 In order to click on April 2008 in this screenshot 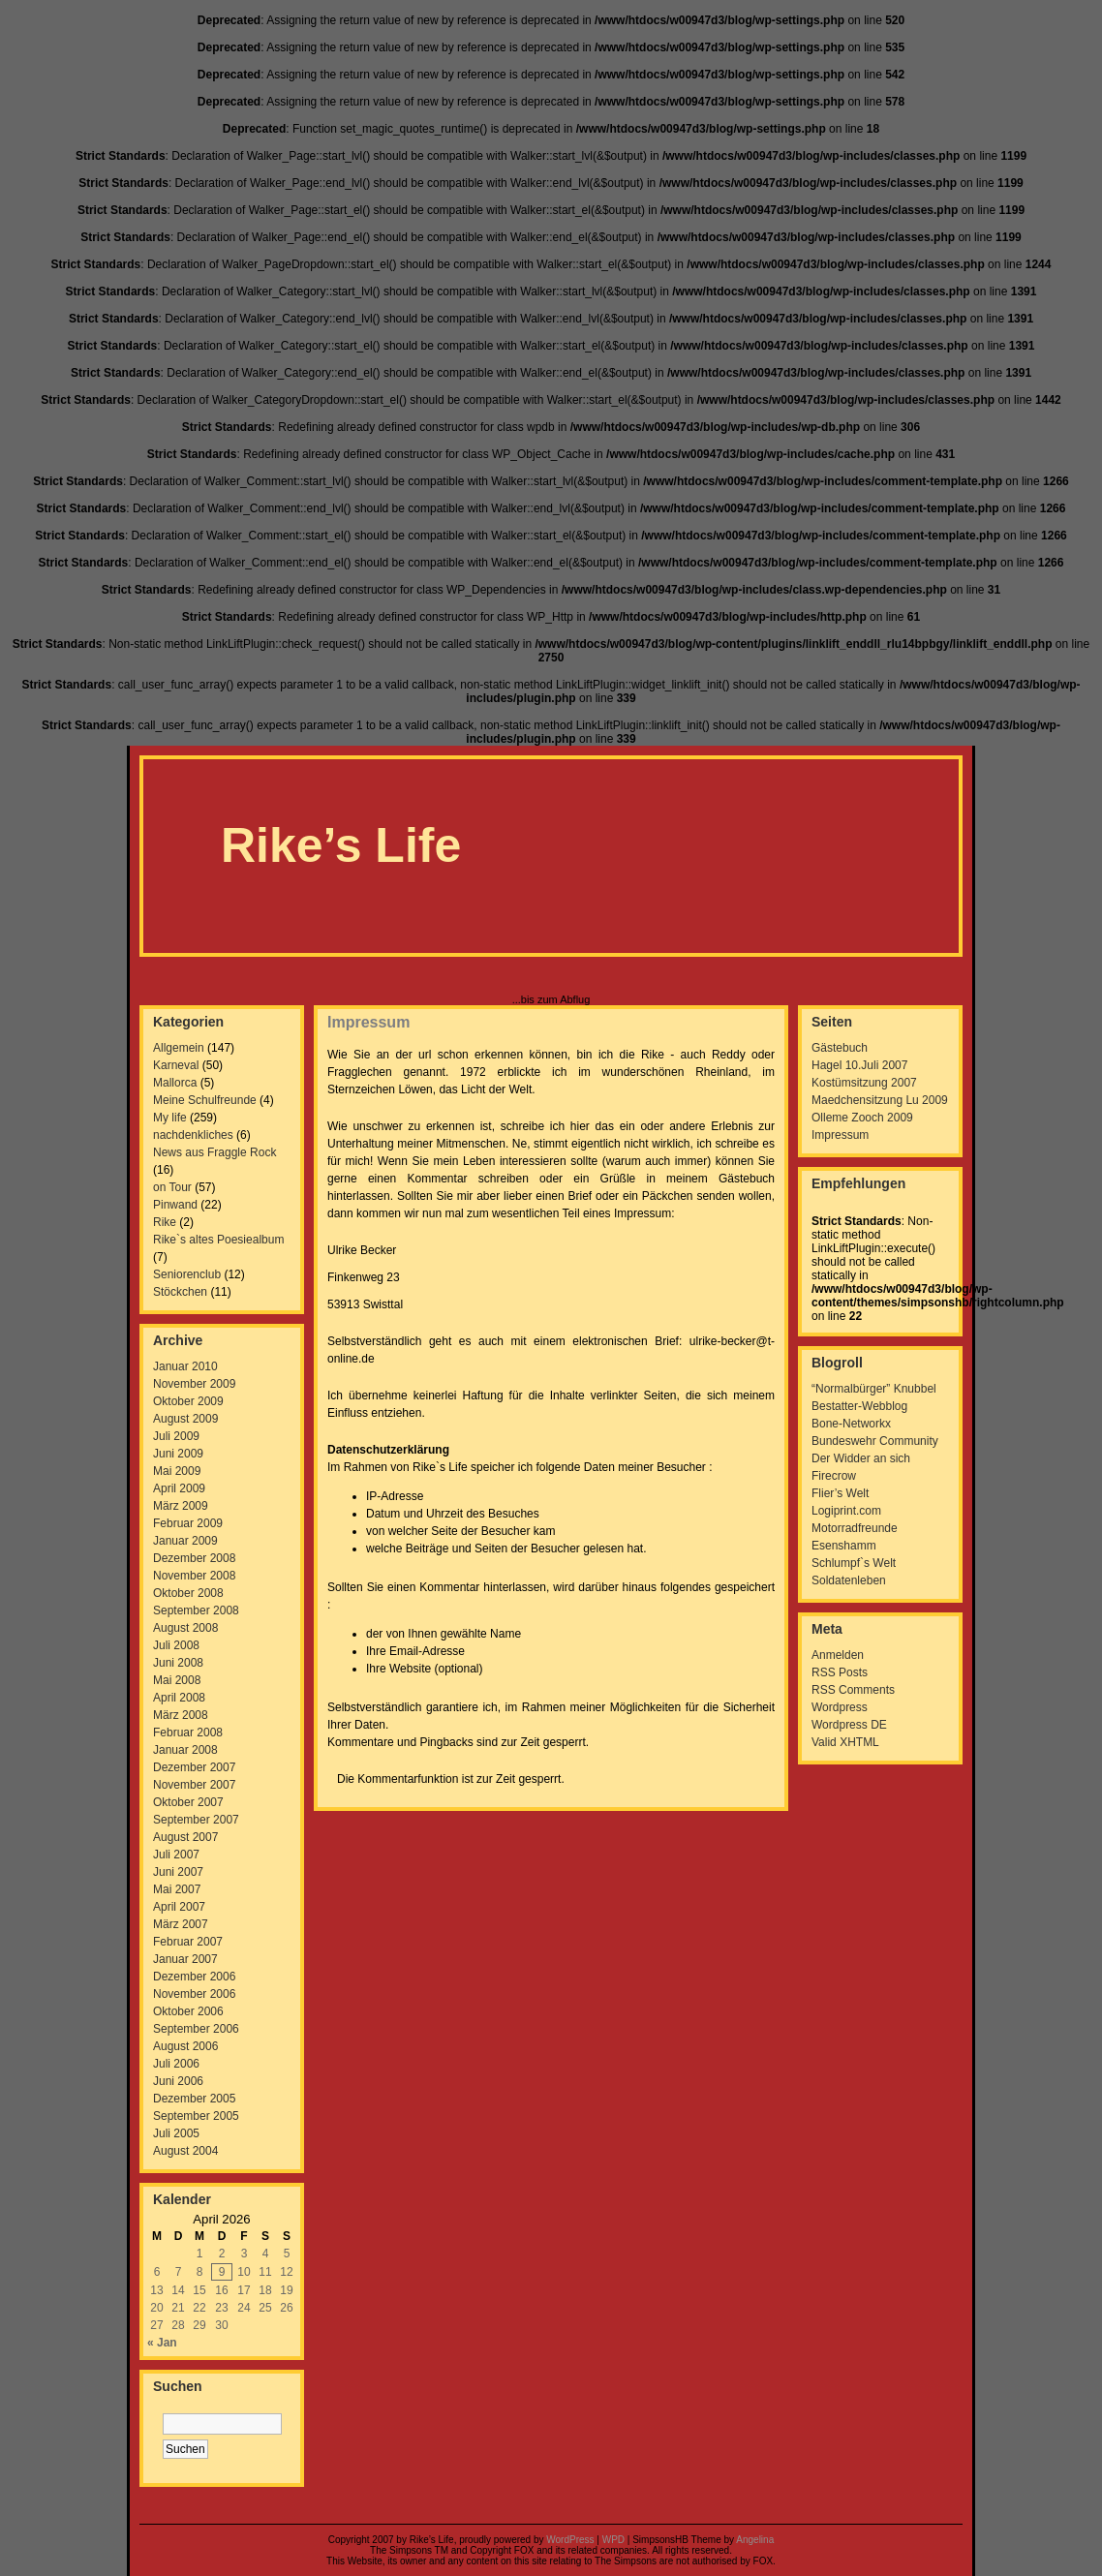, I will do `click(179, 1697)`.